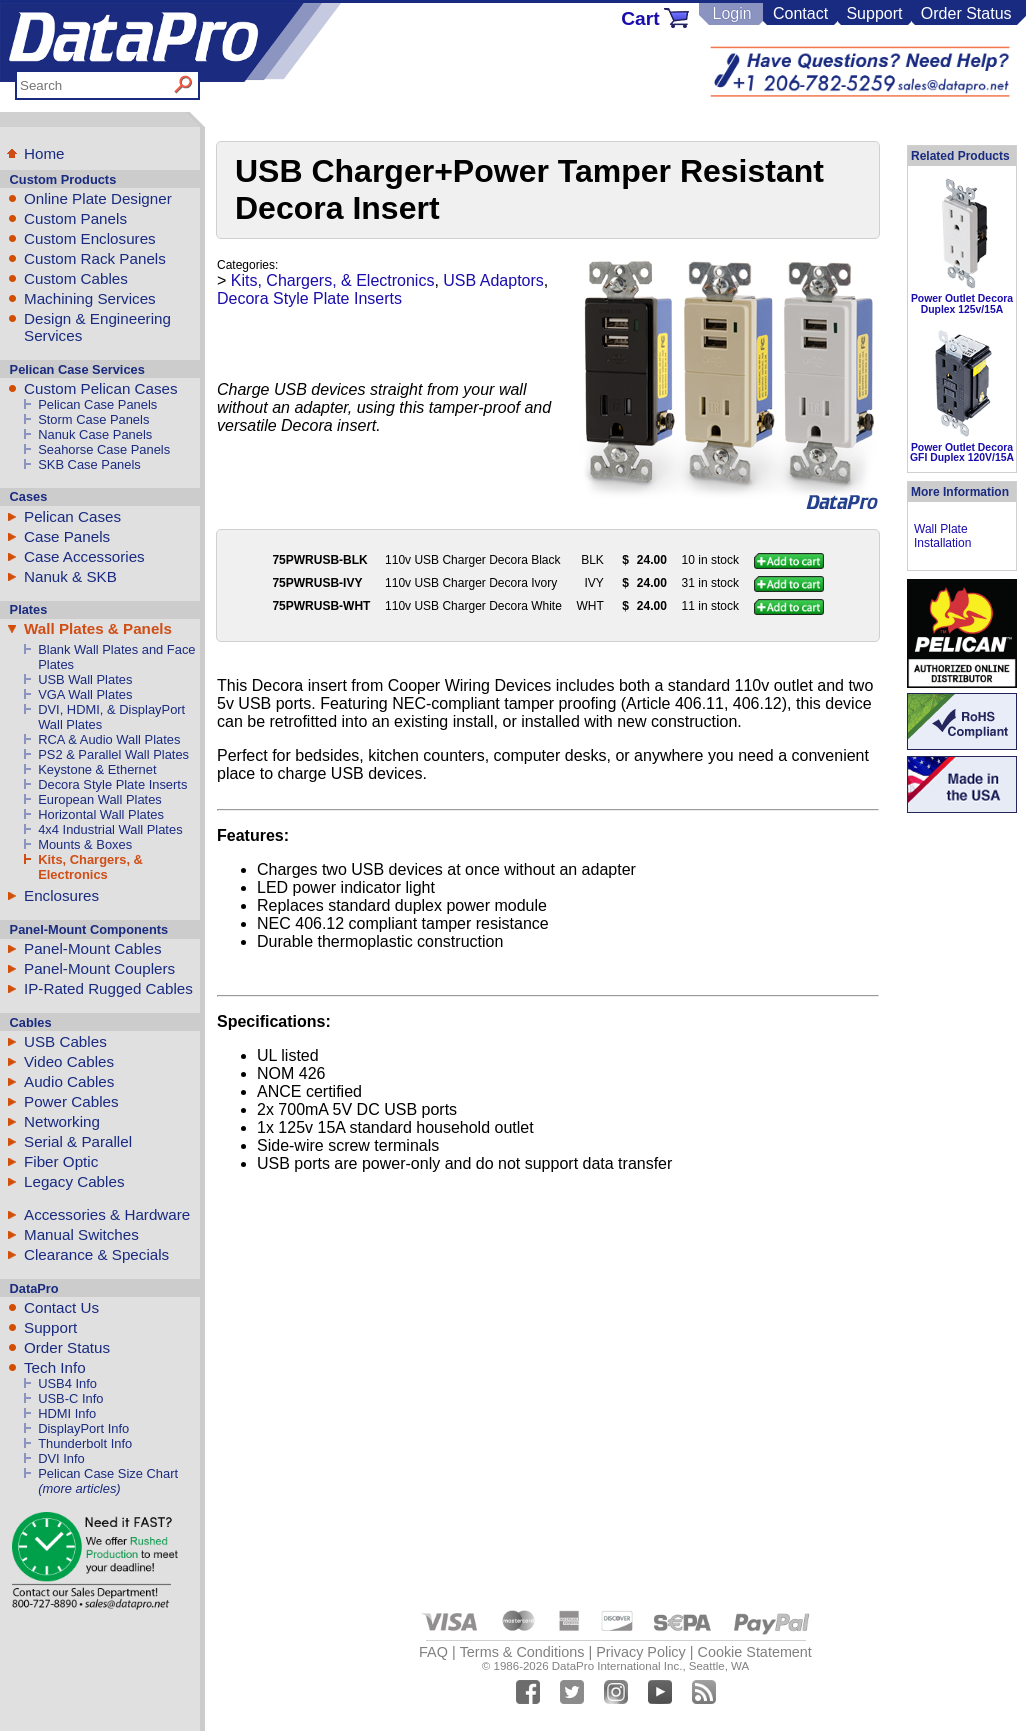 Image resolution: width=1026 pixels, height=1731 pixels. Describe the element at coordinates (61, 1458) in the screenshot. I see `DVI Info` at that location.